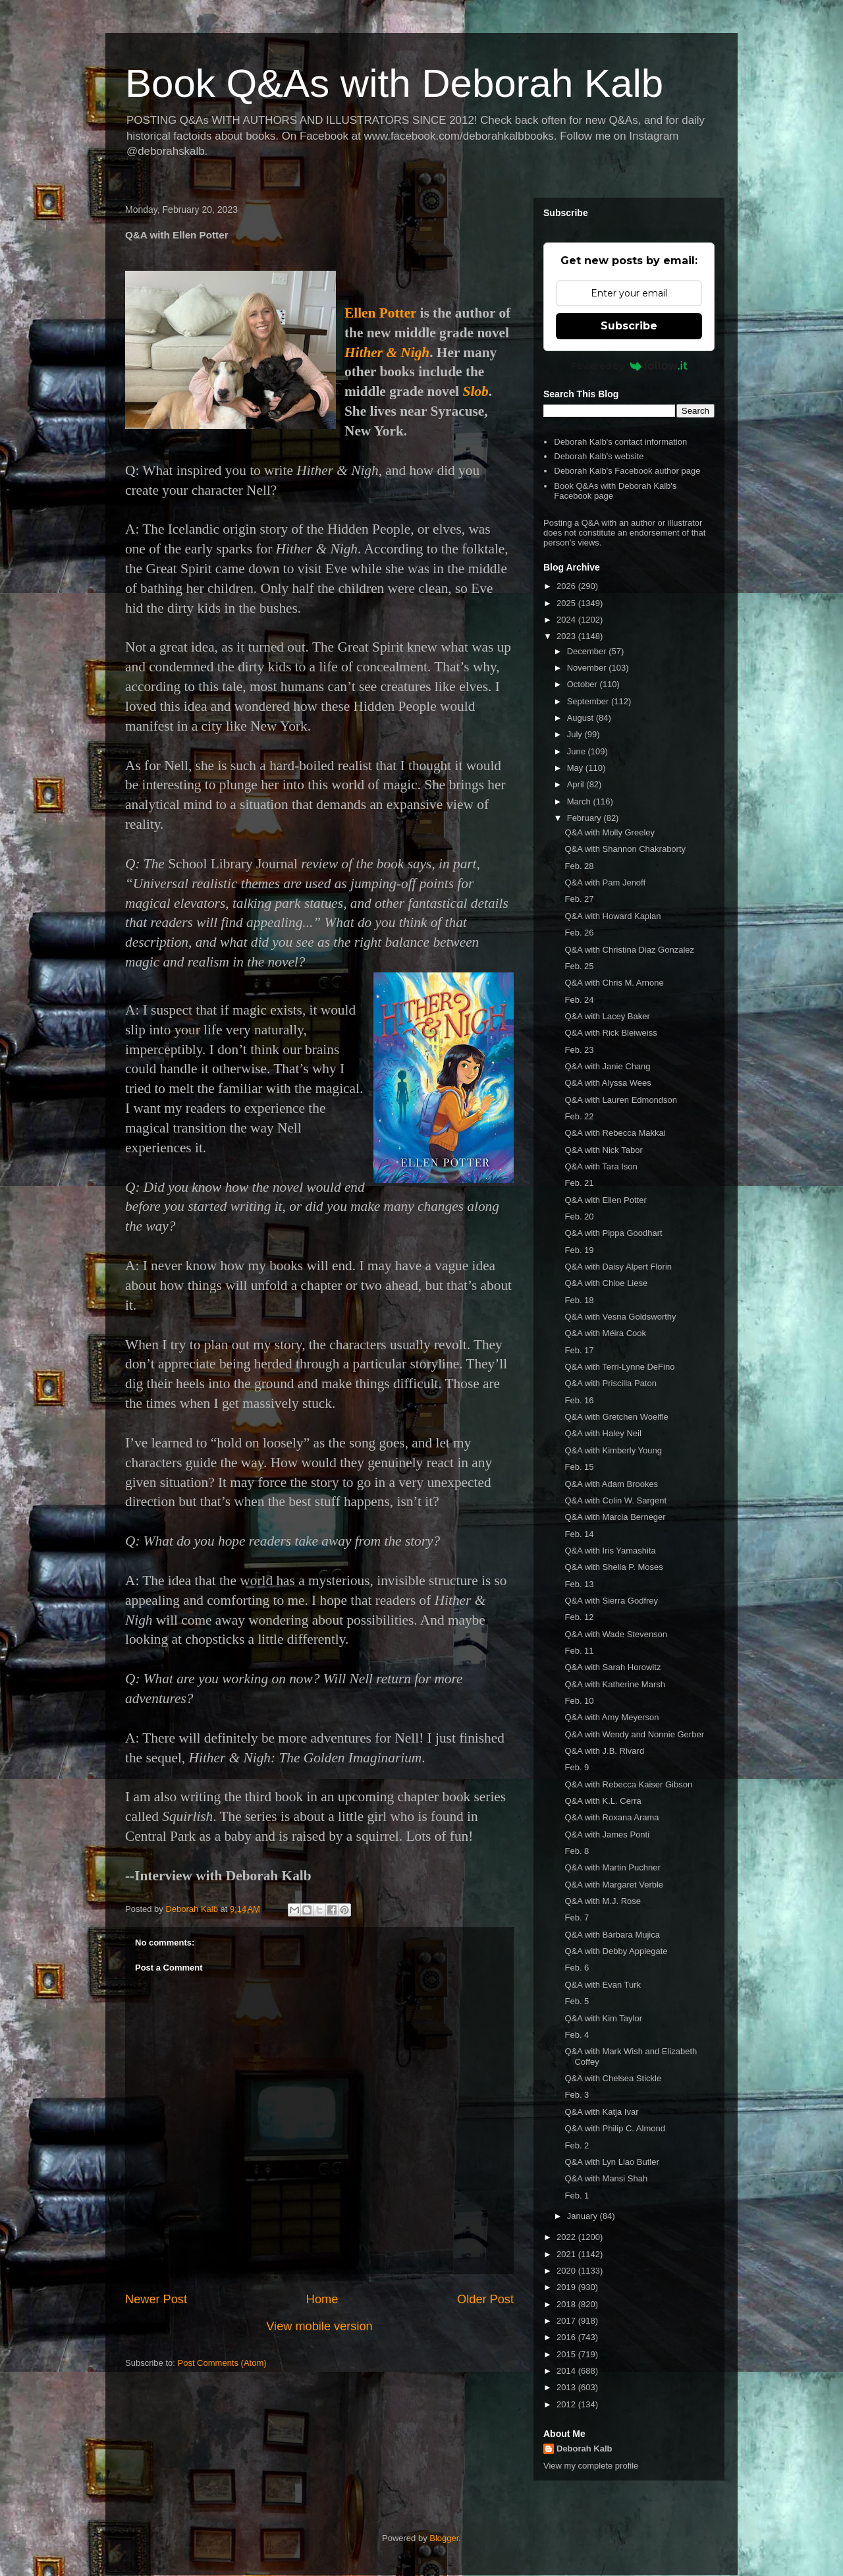 The height and width of the screenshot is (2576, 843). Describe the element at coordinates (603, 2018) in the screenshot. I see `Q&A with Kim Taylor` at that location.